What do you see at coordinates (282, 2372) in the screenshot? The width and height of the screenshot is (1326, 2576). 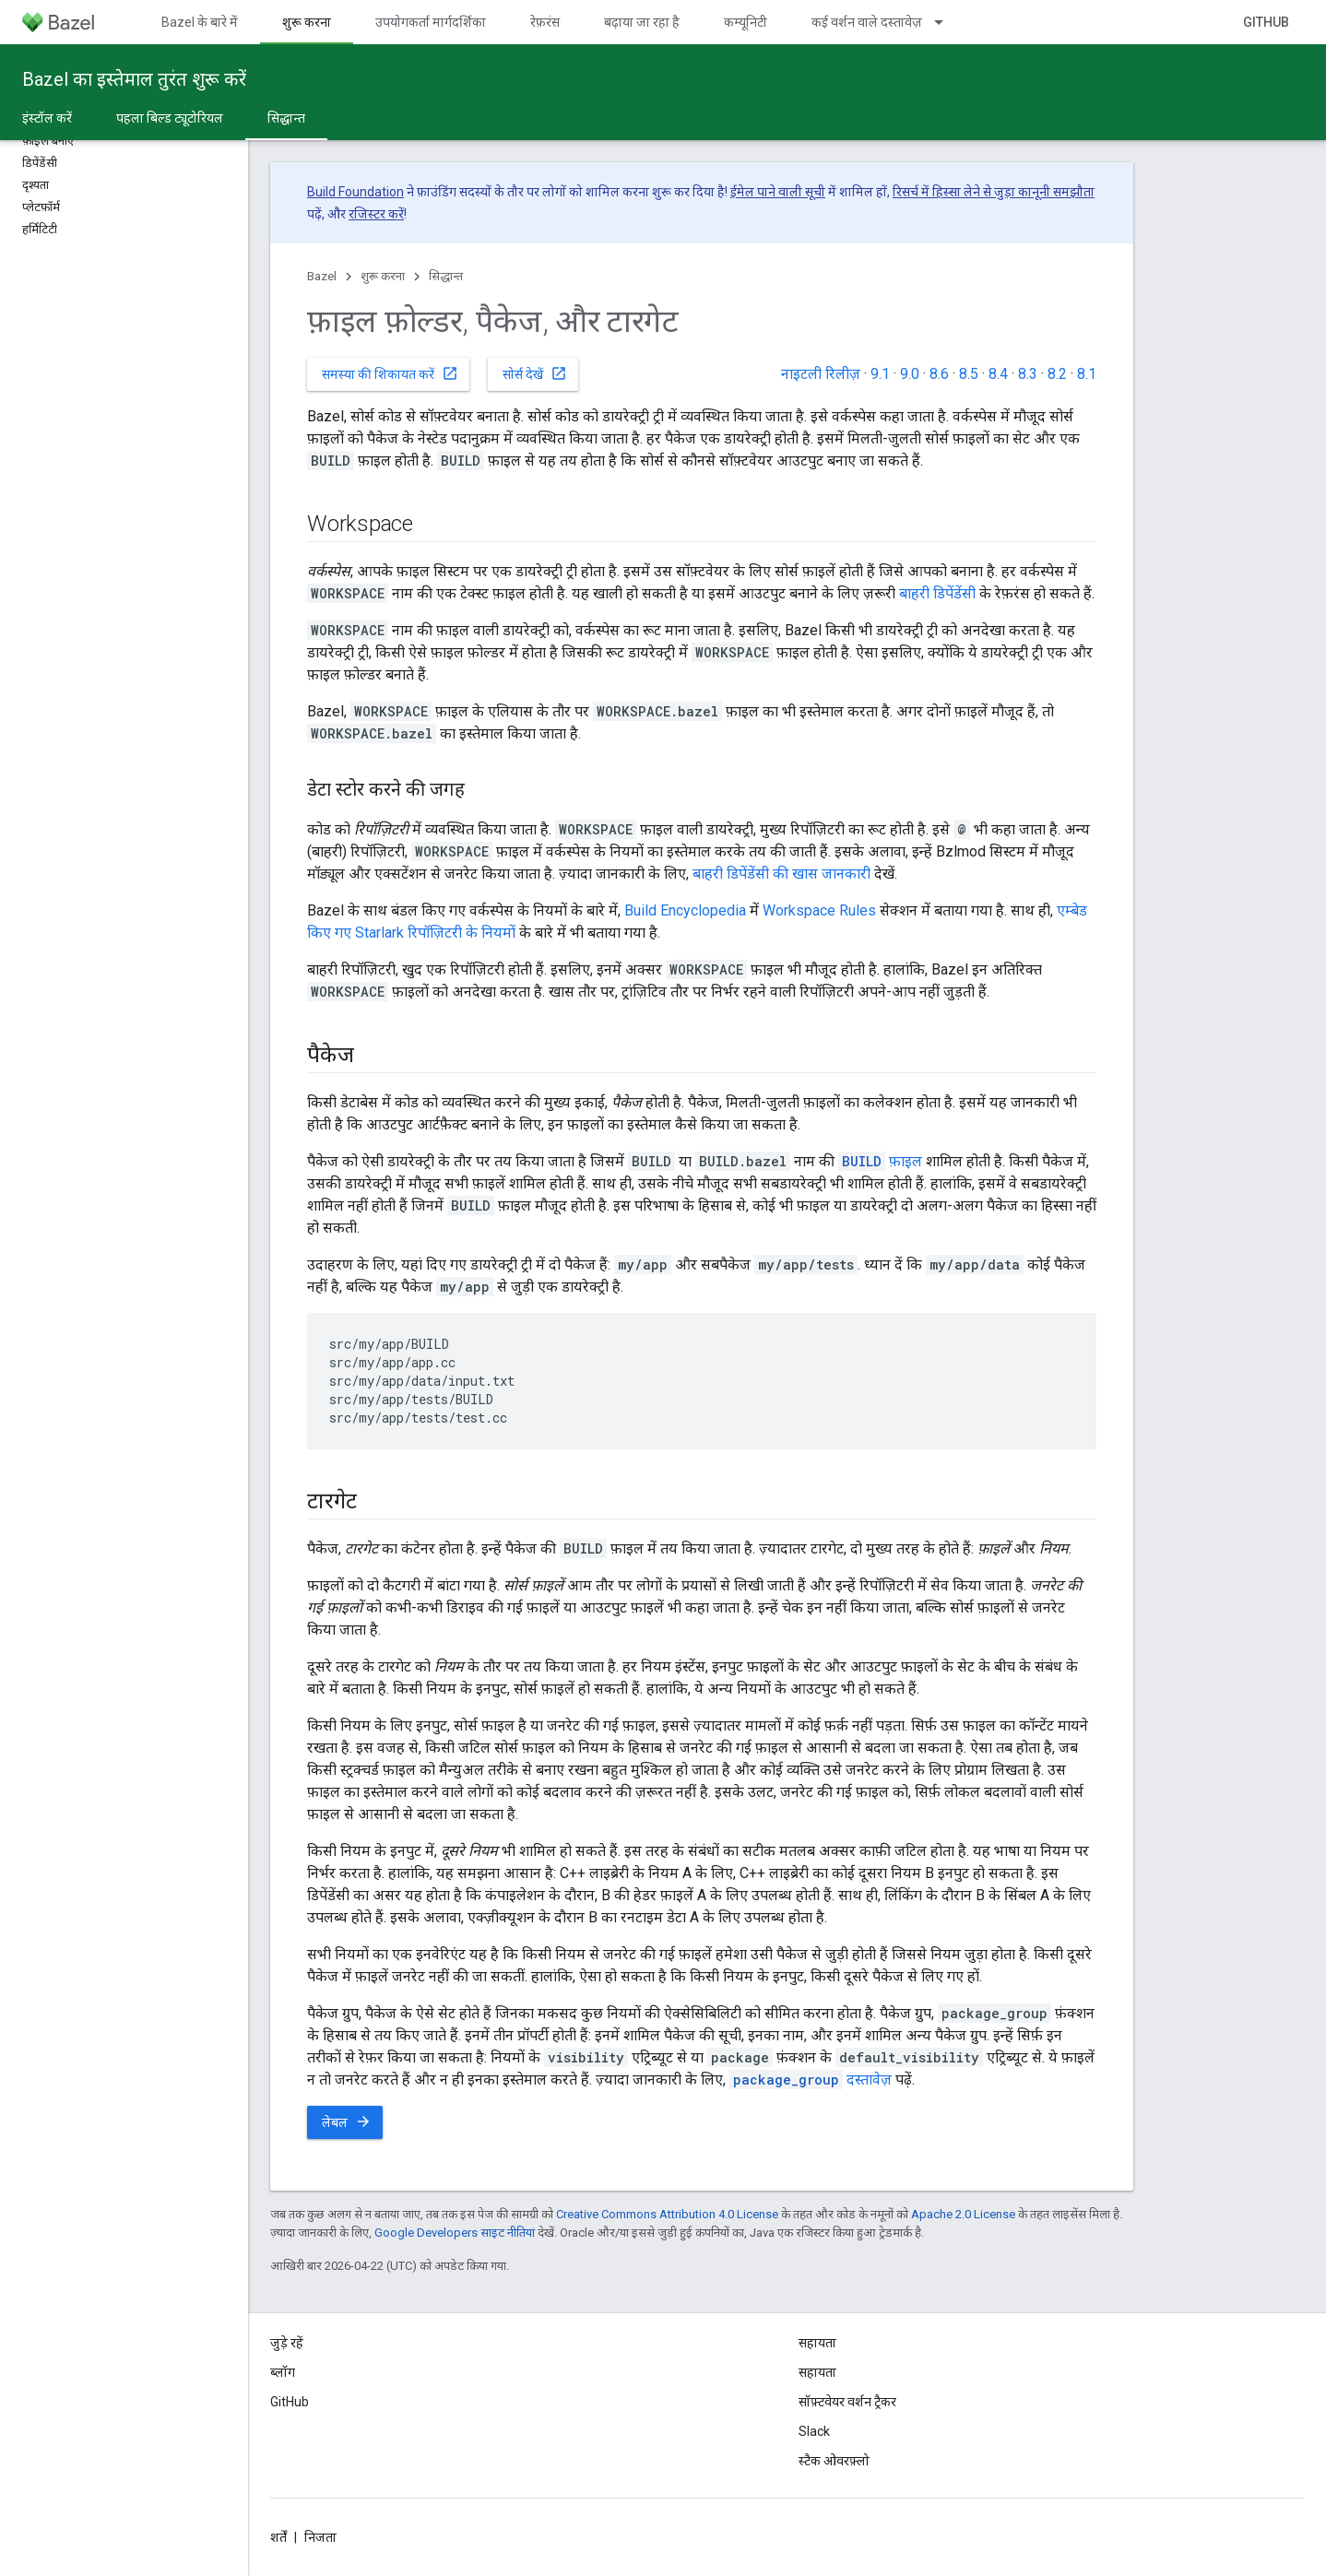 I see `ब्लॉग` at bounding box center [282, 2372].